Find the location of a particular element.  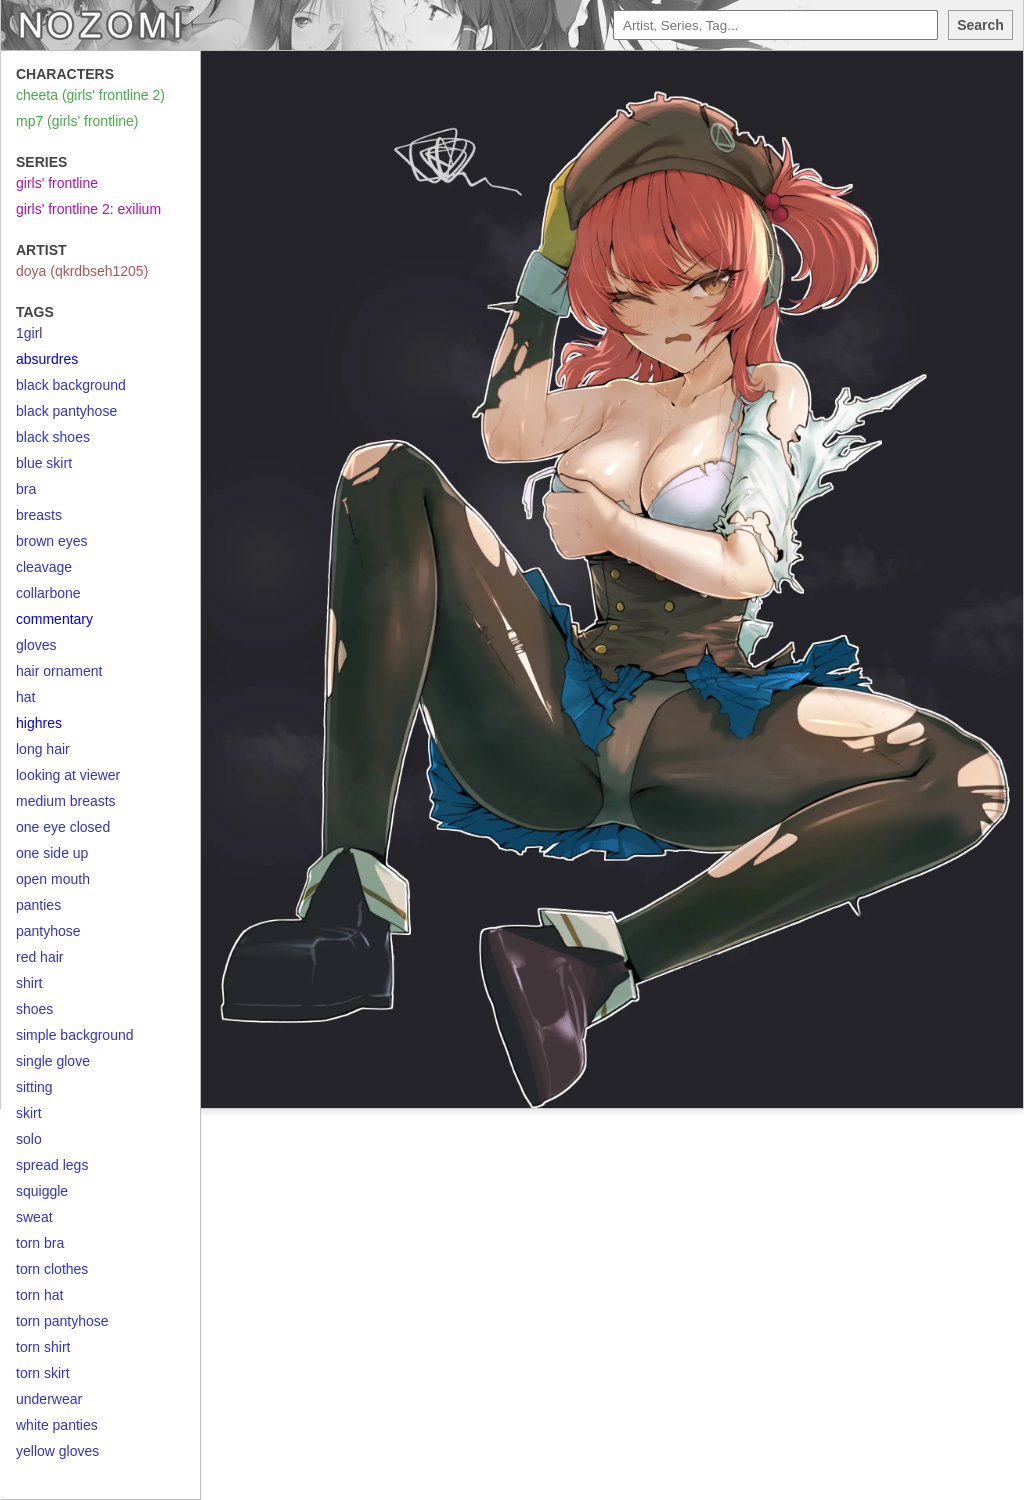

medium breasts is located at coordinates (66, 801).